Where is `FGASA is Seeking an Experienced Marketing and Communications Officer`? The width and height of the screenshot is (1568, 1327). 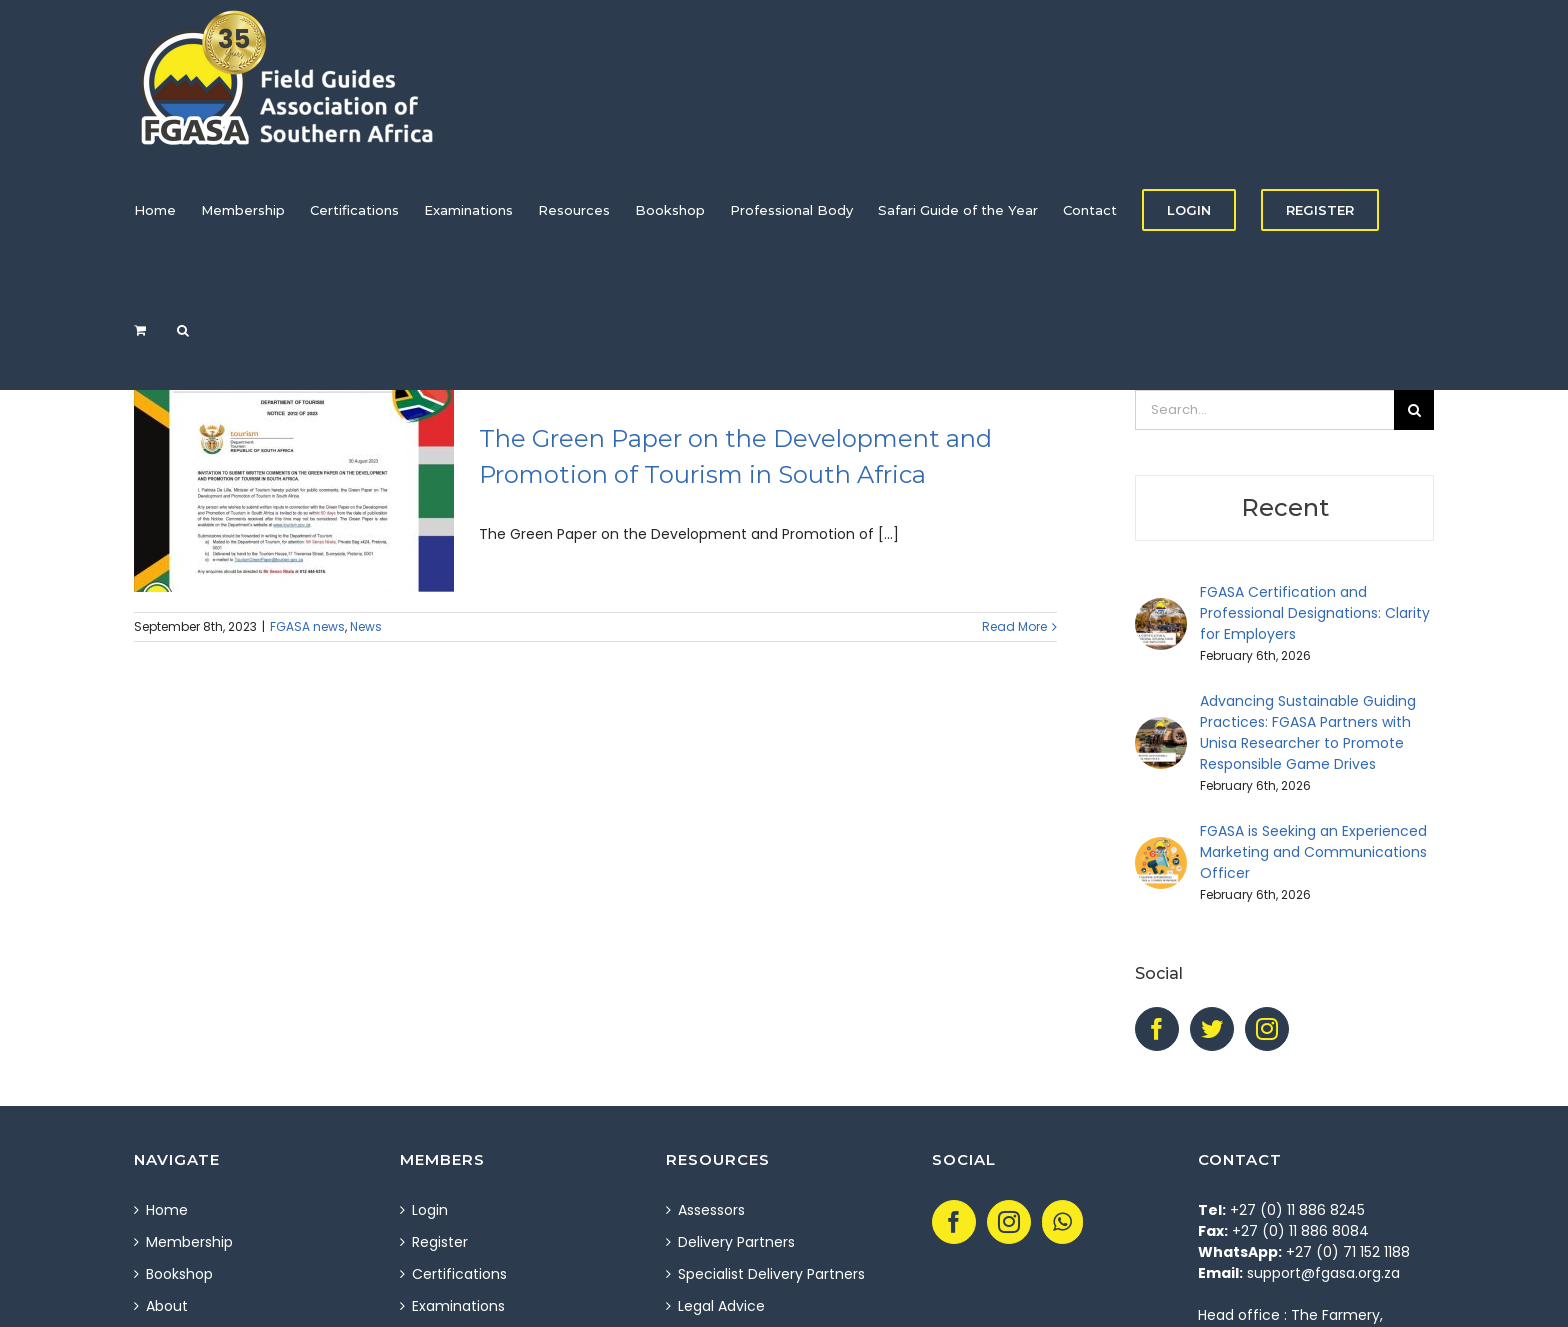
FGASA is Seeking an Experienced Marketing and Communications Officer is located at coordinates (1313, 852).